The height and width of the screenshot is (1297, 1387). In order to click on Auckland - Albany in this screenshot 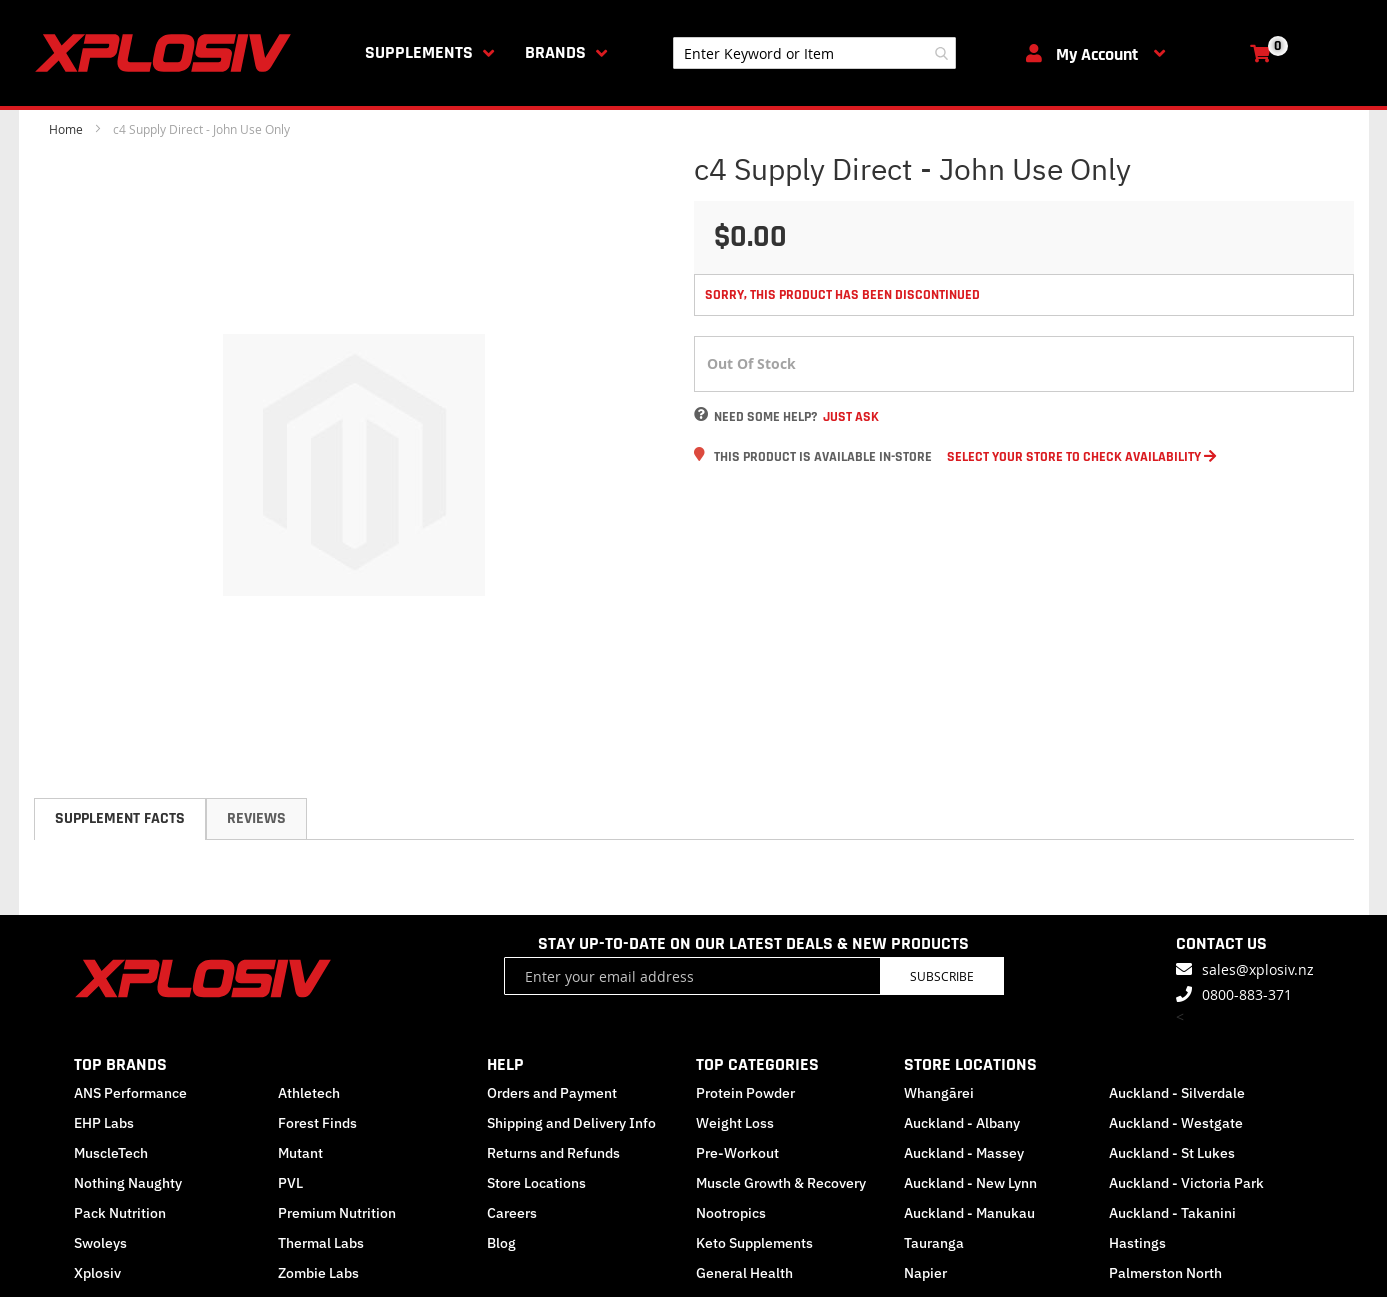, I will do `click(962, 1123)`.